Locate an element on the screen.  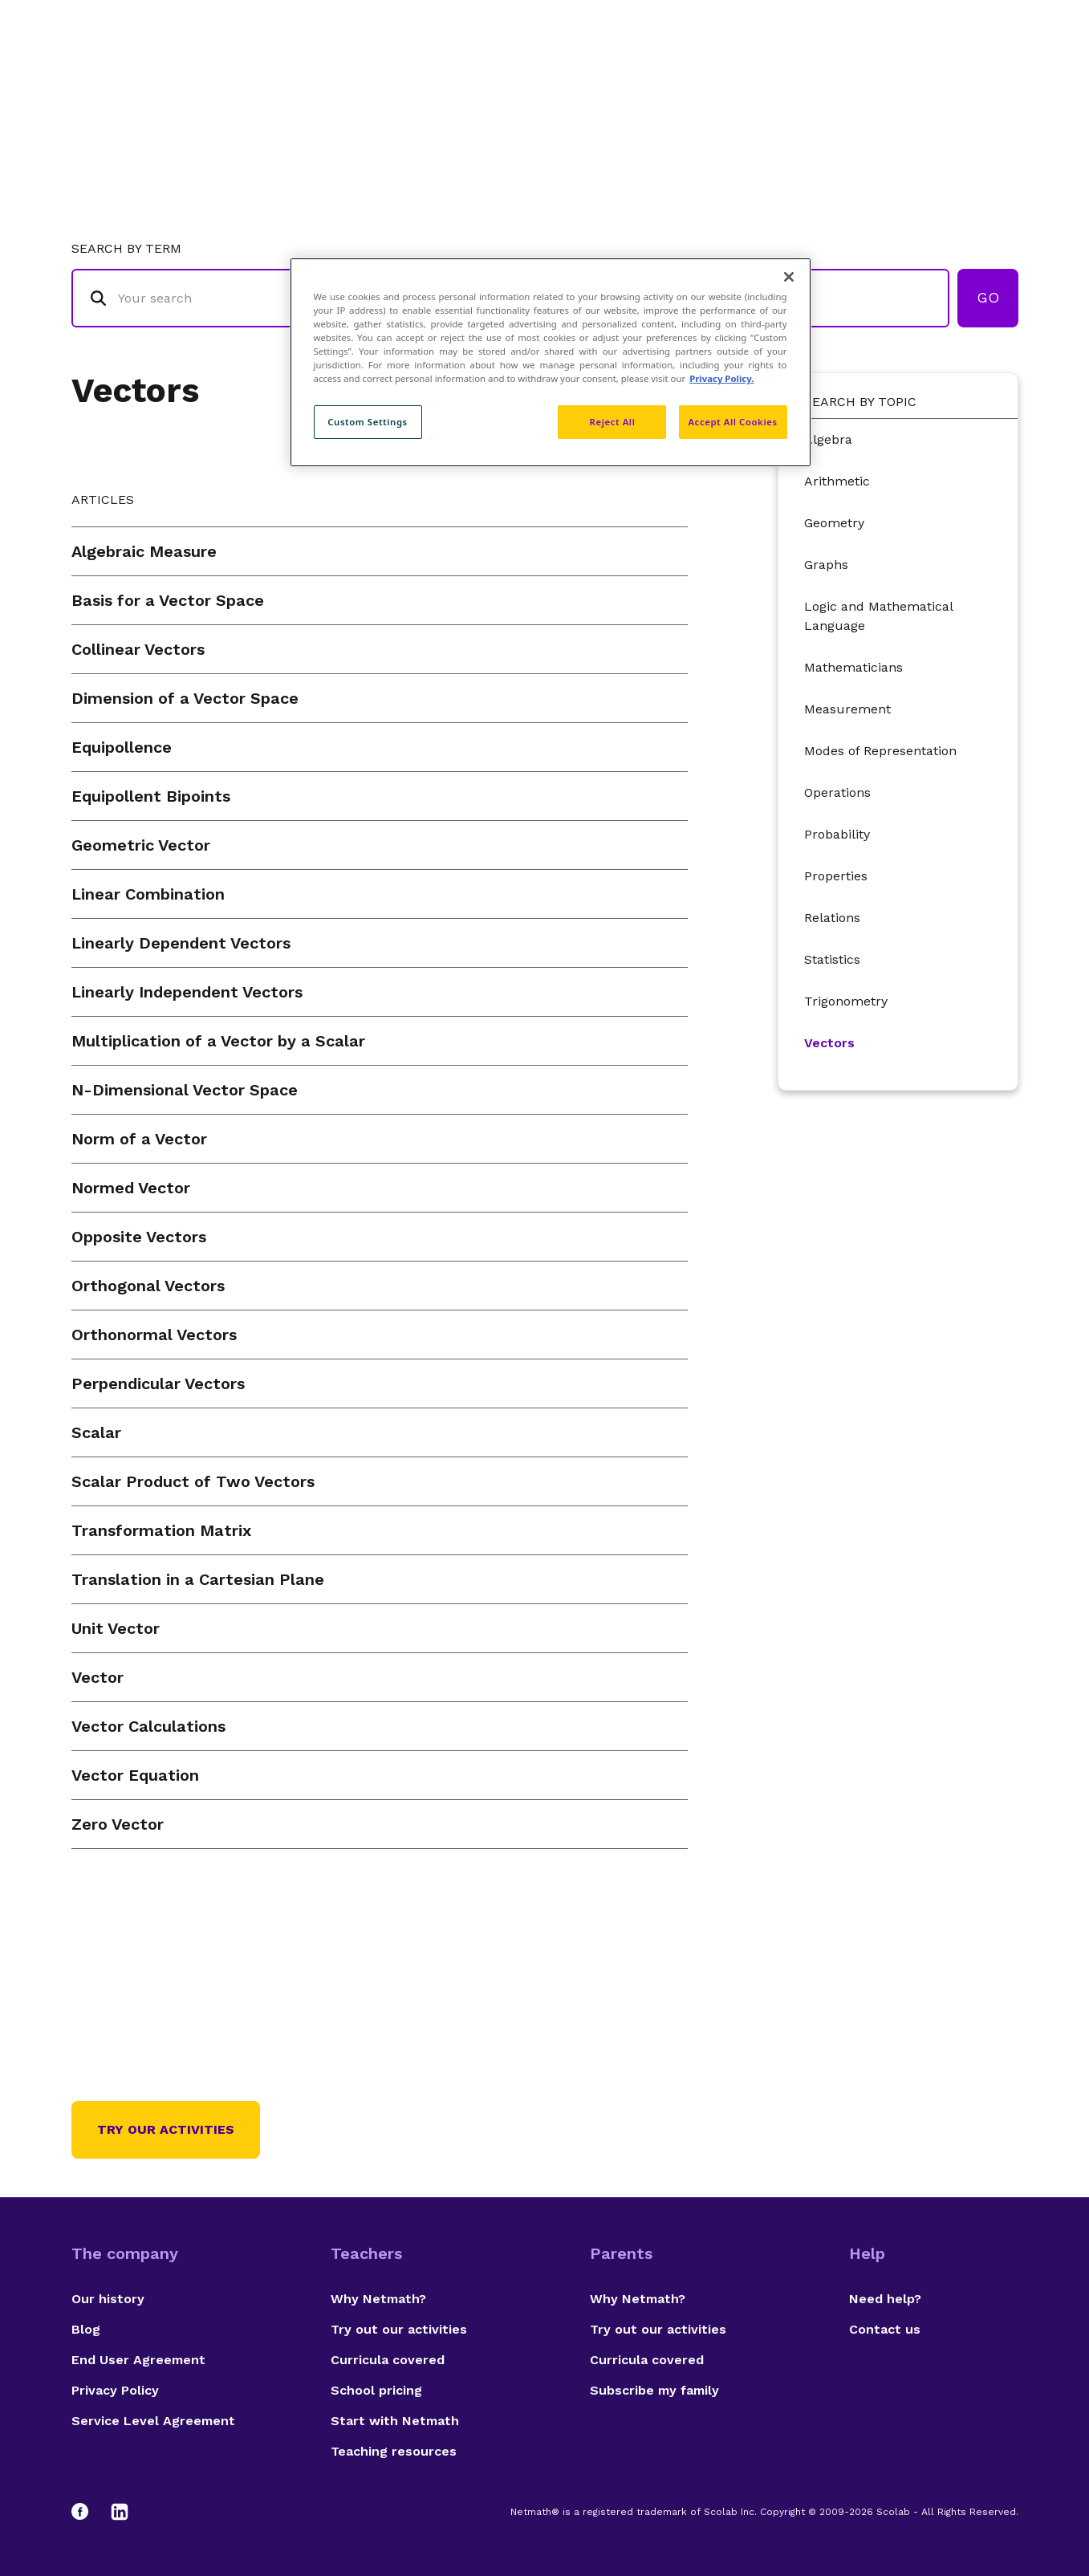
Basis for a Vector Space is located at coordinates (167, 600).